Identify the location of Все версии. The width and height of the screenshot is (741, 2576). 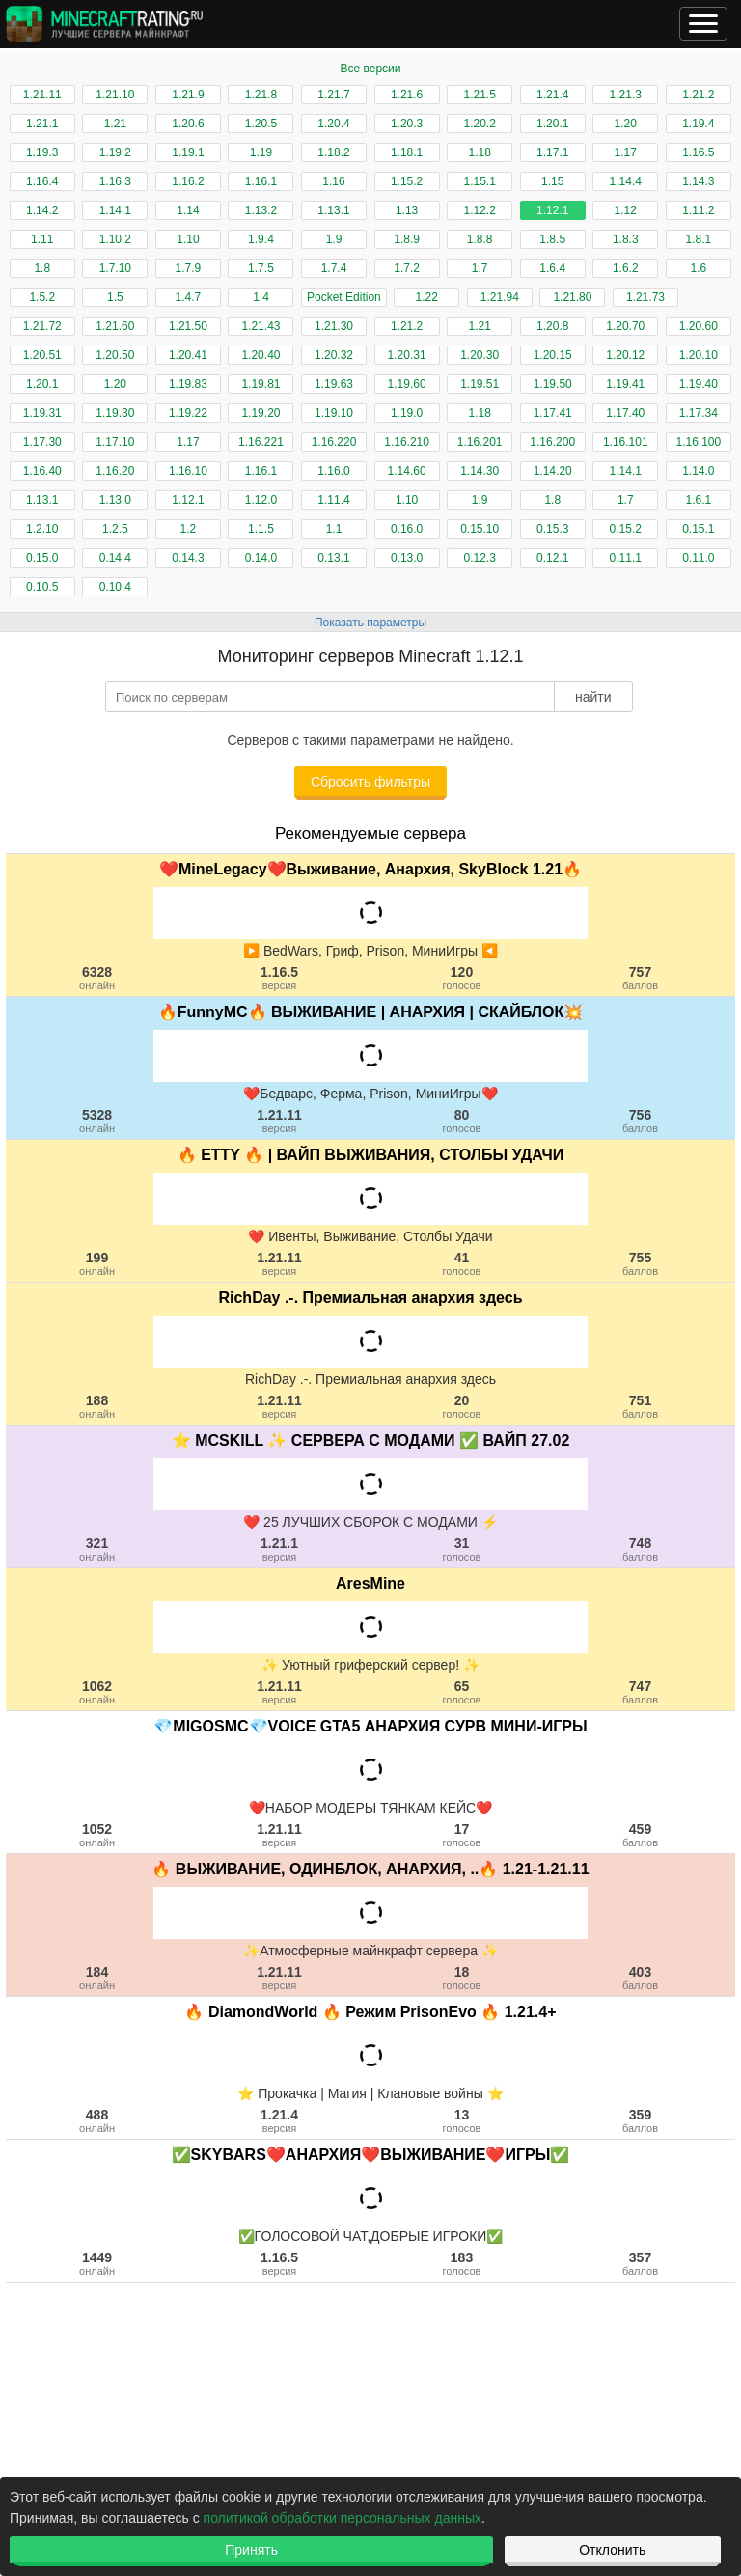
(370, 68).